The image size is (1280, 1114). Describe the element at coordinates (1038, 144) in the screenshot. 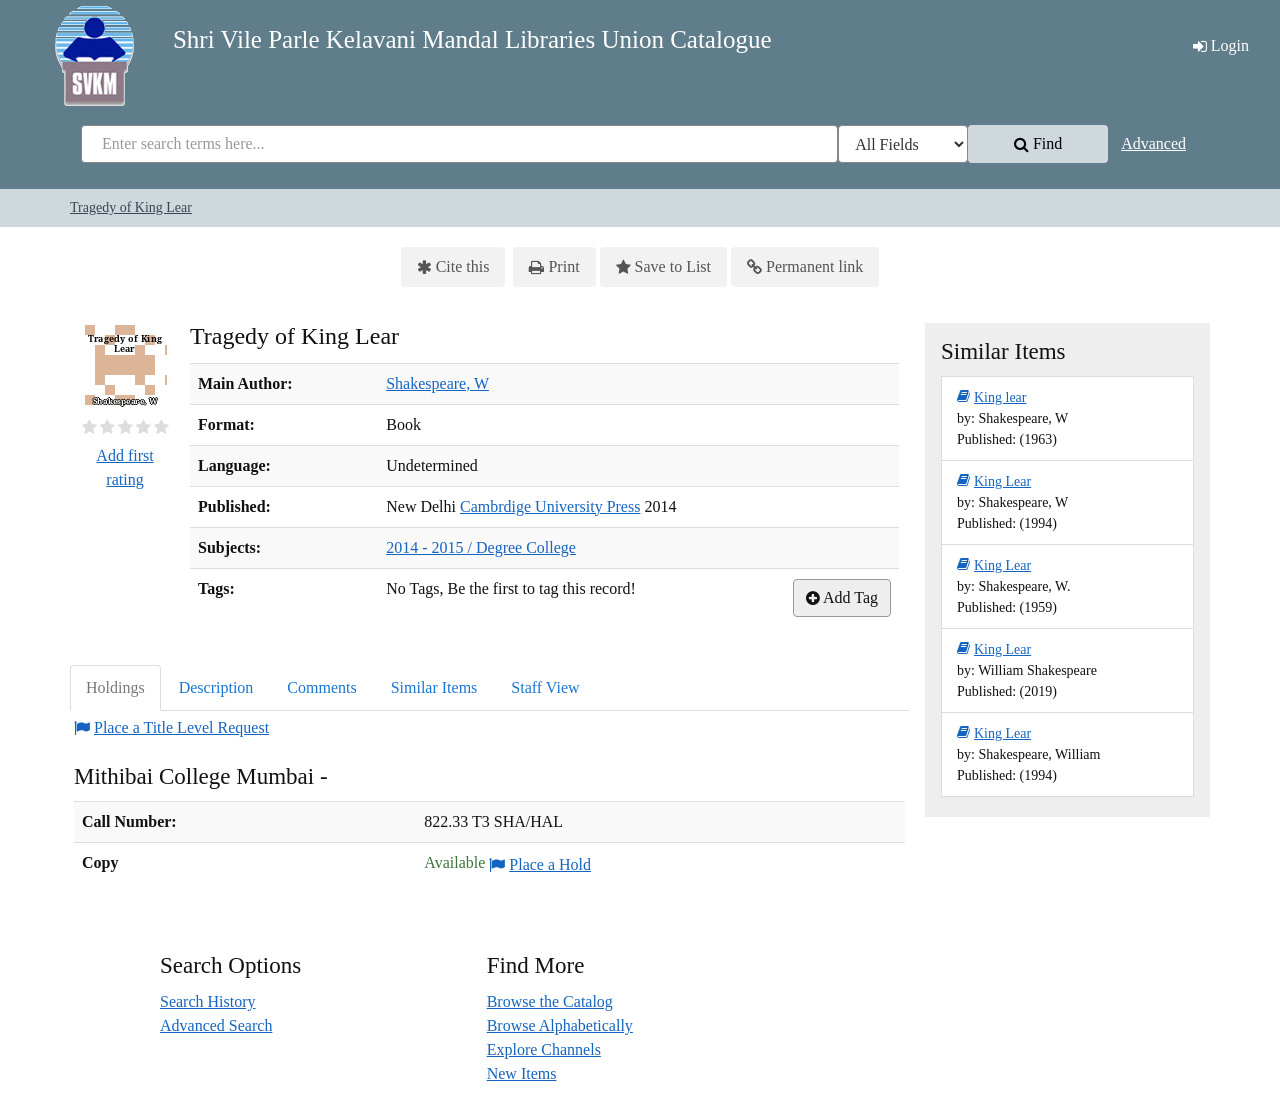

I see `Find` at that location.